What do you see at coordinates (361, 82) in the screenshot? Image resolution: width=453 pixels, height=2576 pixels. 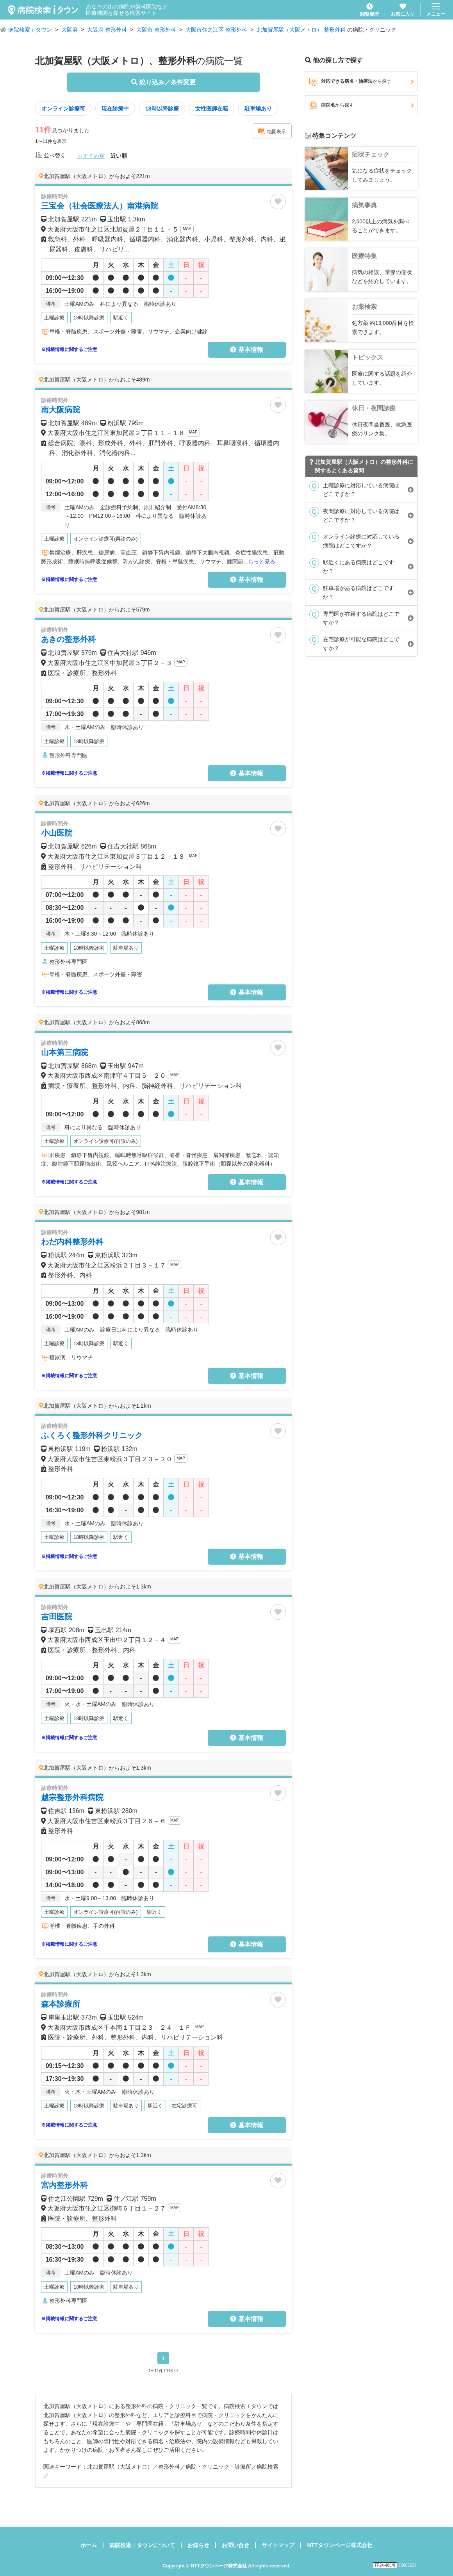 I see `対応できる病名・治療法` at bounding box center [361, 82].